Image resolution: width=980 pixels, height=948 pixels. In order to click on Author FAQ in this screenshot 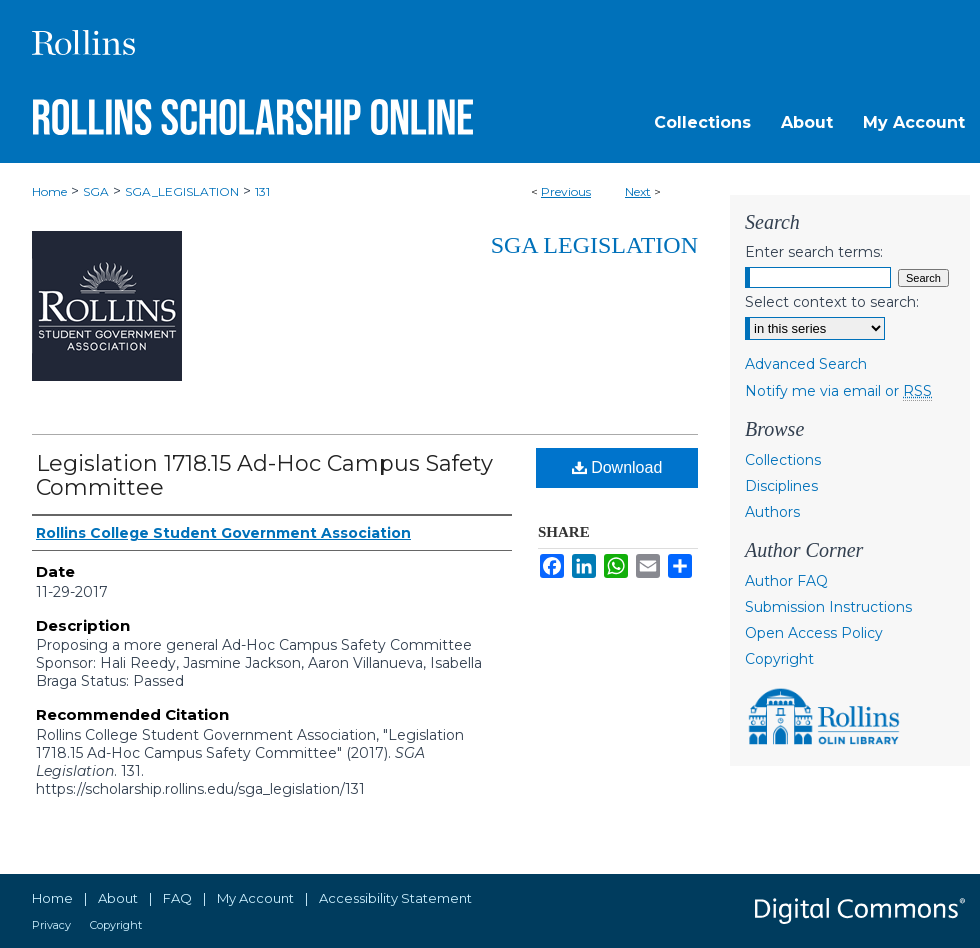, I will do `click(786, 581)`.